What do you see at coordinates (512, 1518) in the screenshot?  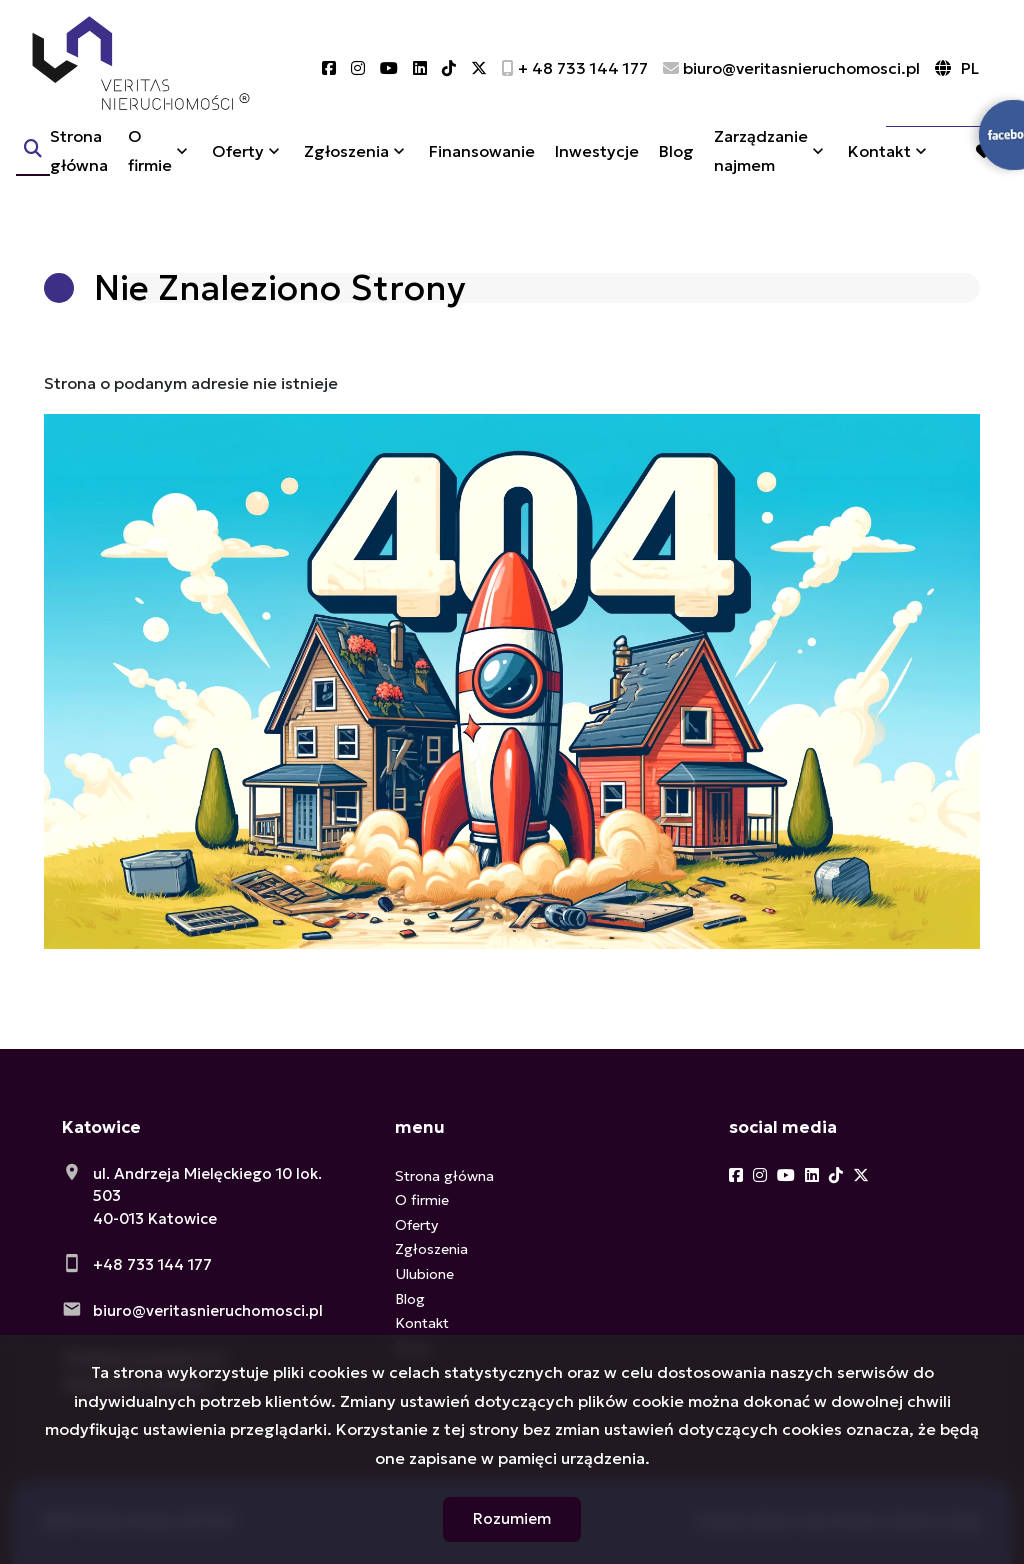 I see `Rozumiem` at bounding box center [512, 1518].